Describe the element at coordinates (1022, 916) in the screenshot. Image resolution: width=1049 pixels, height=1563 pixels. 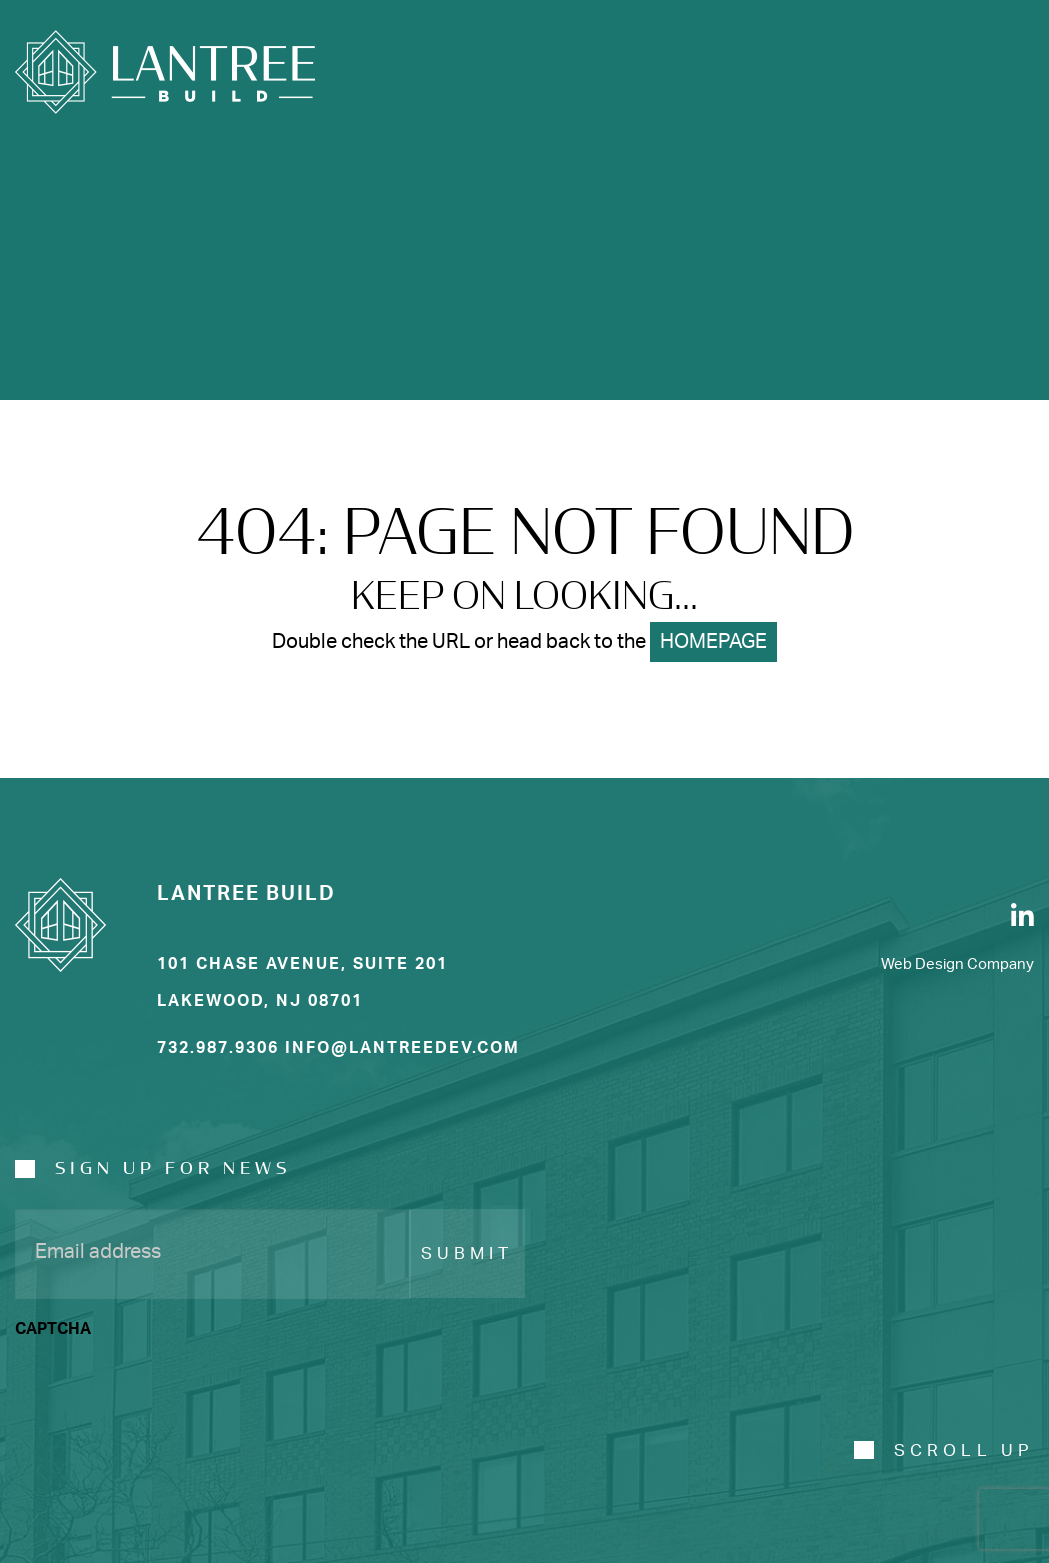
I see `[LinkedIn]` at that location.